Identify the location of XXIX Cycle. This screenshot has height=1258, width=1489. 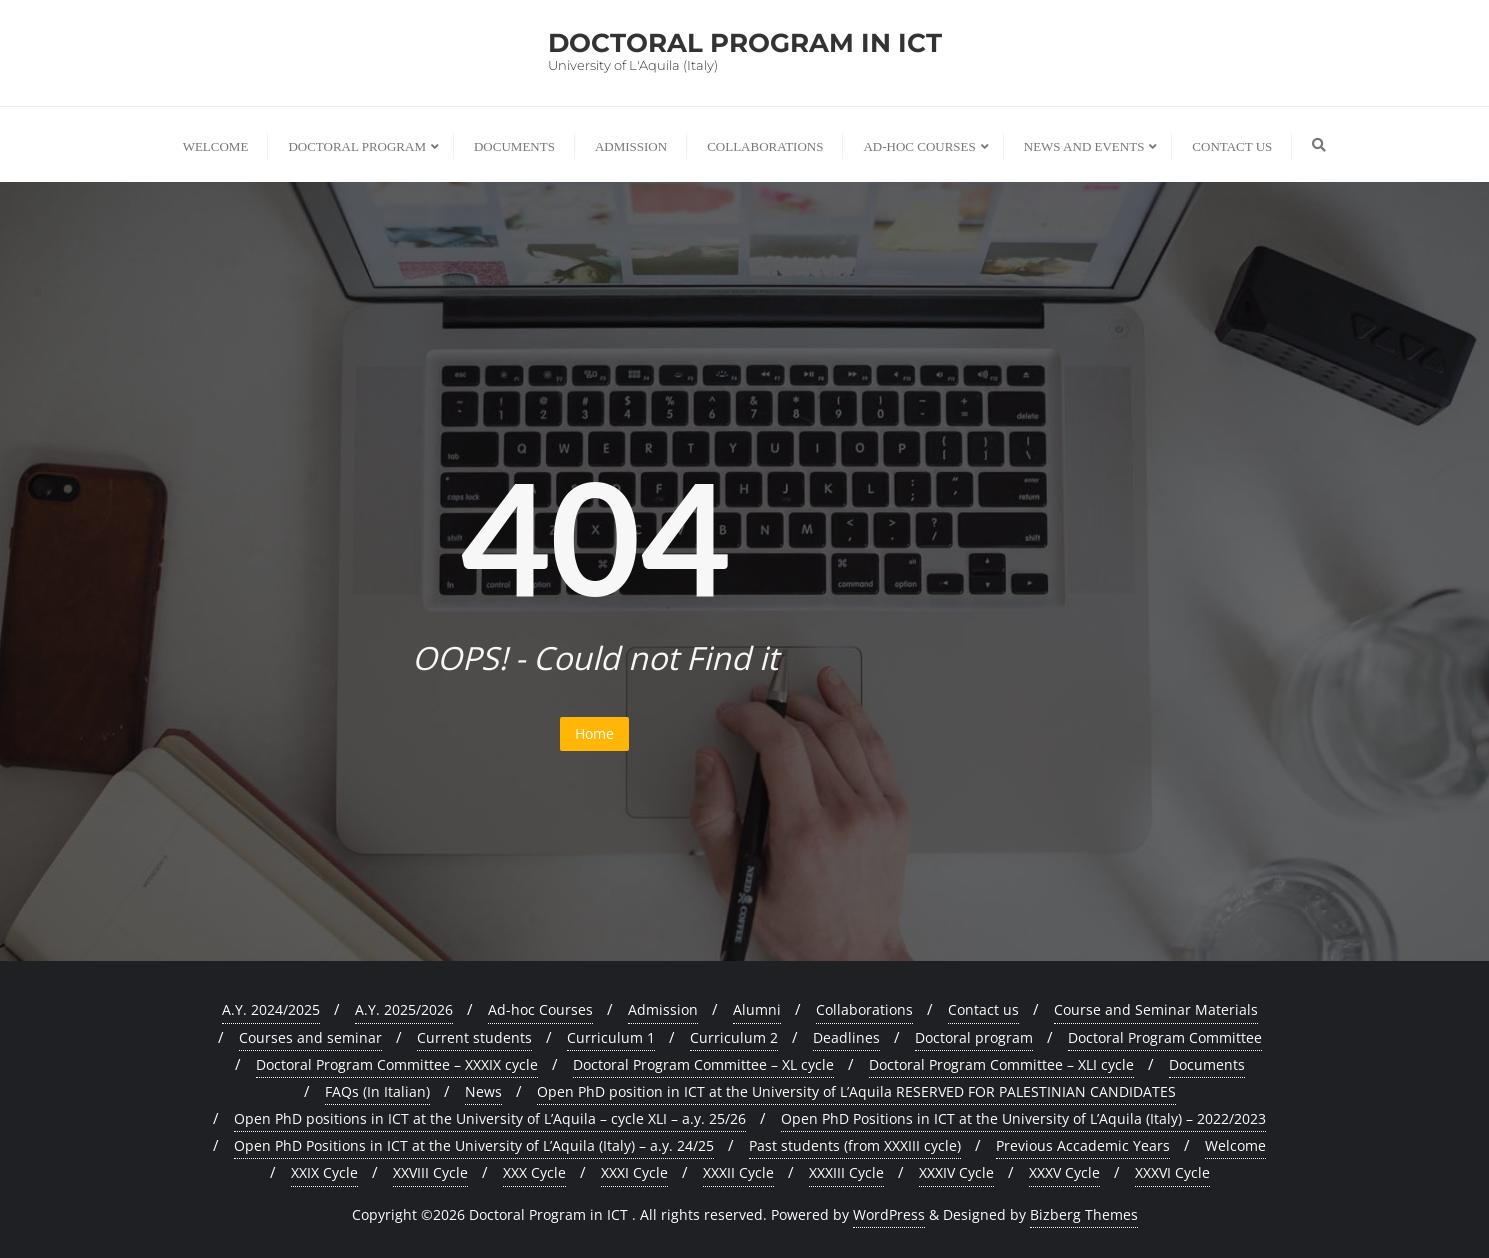
(324, 1172).